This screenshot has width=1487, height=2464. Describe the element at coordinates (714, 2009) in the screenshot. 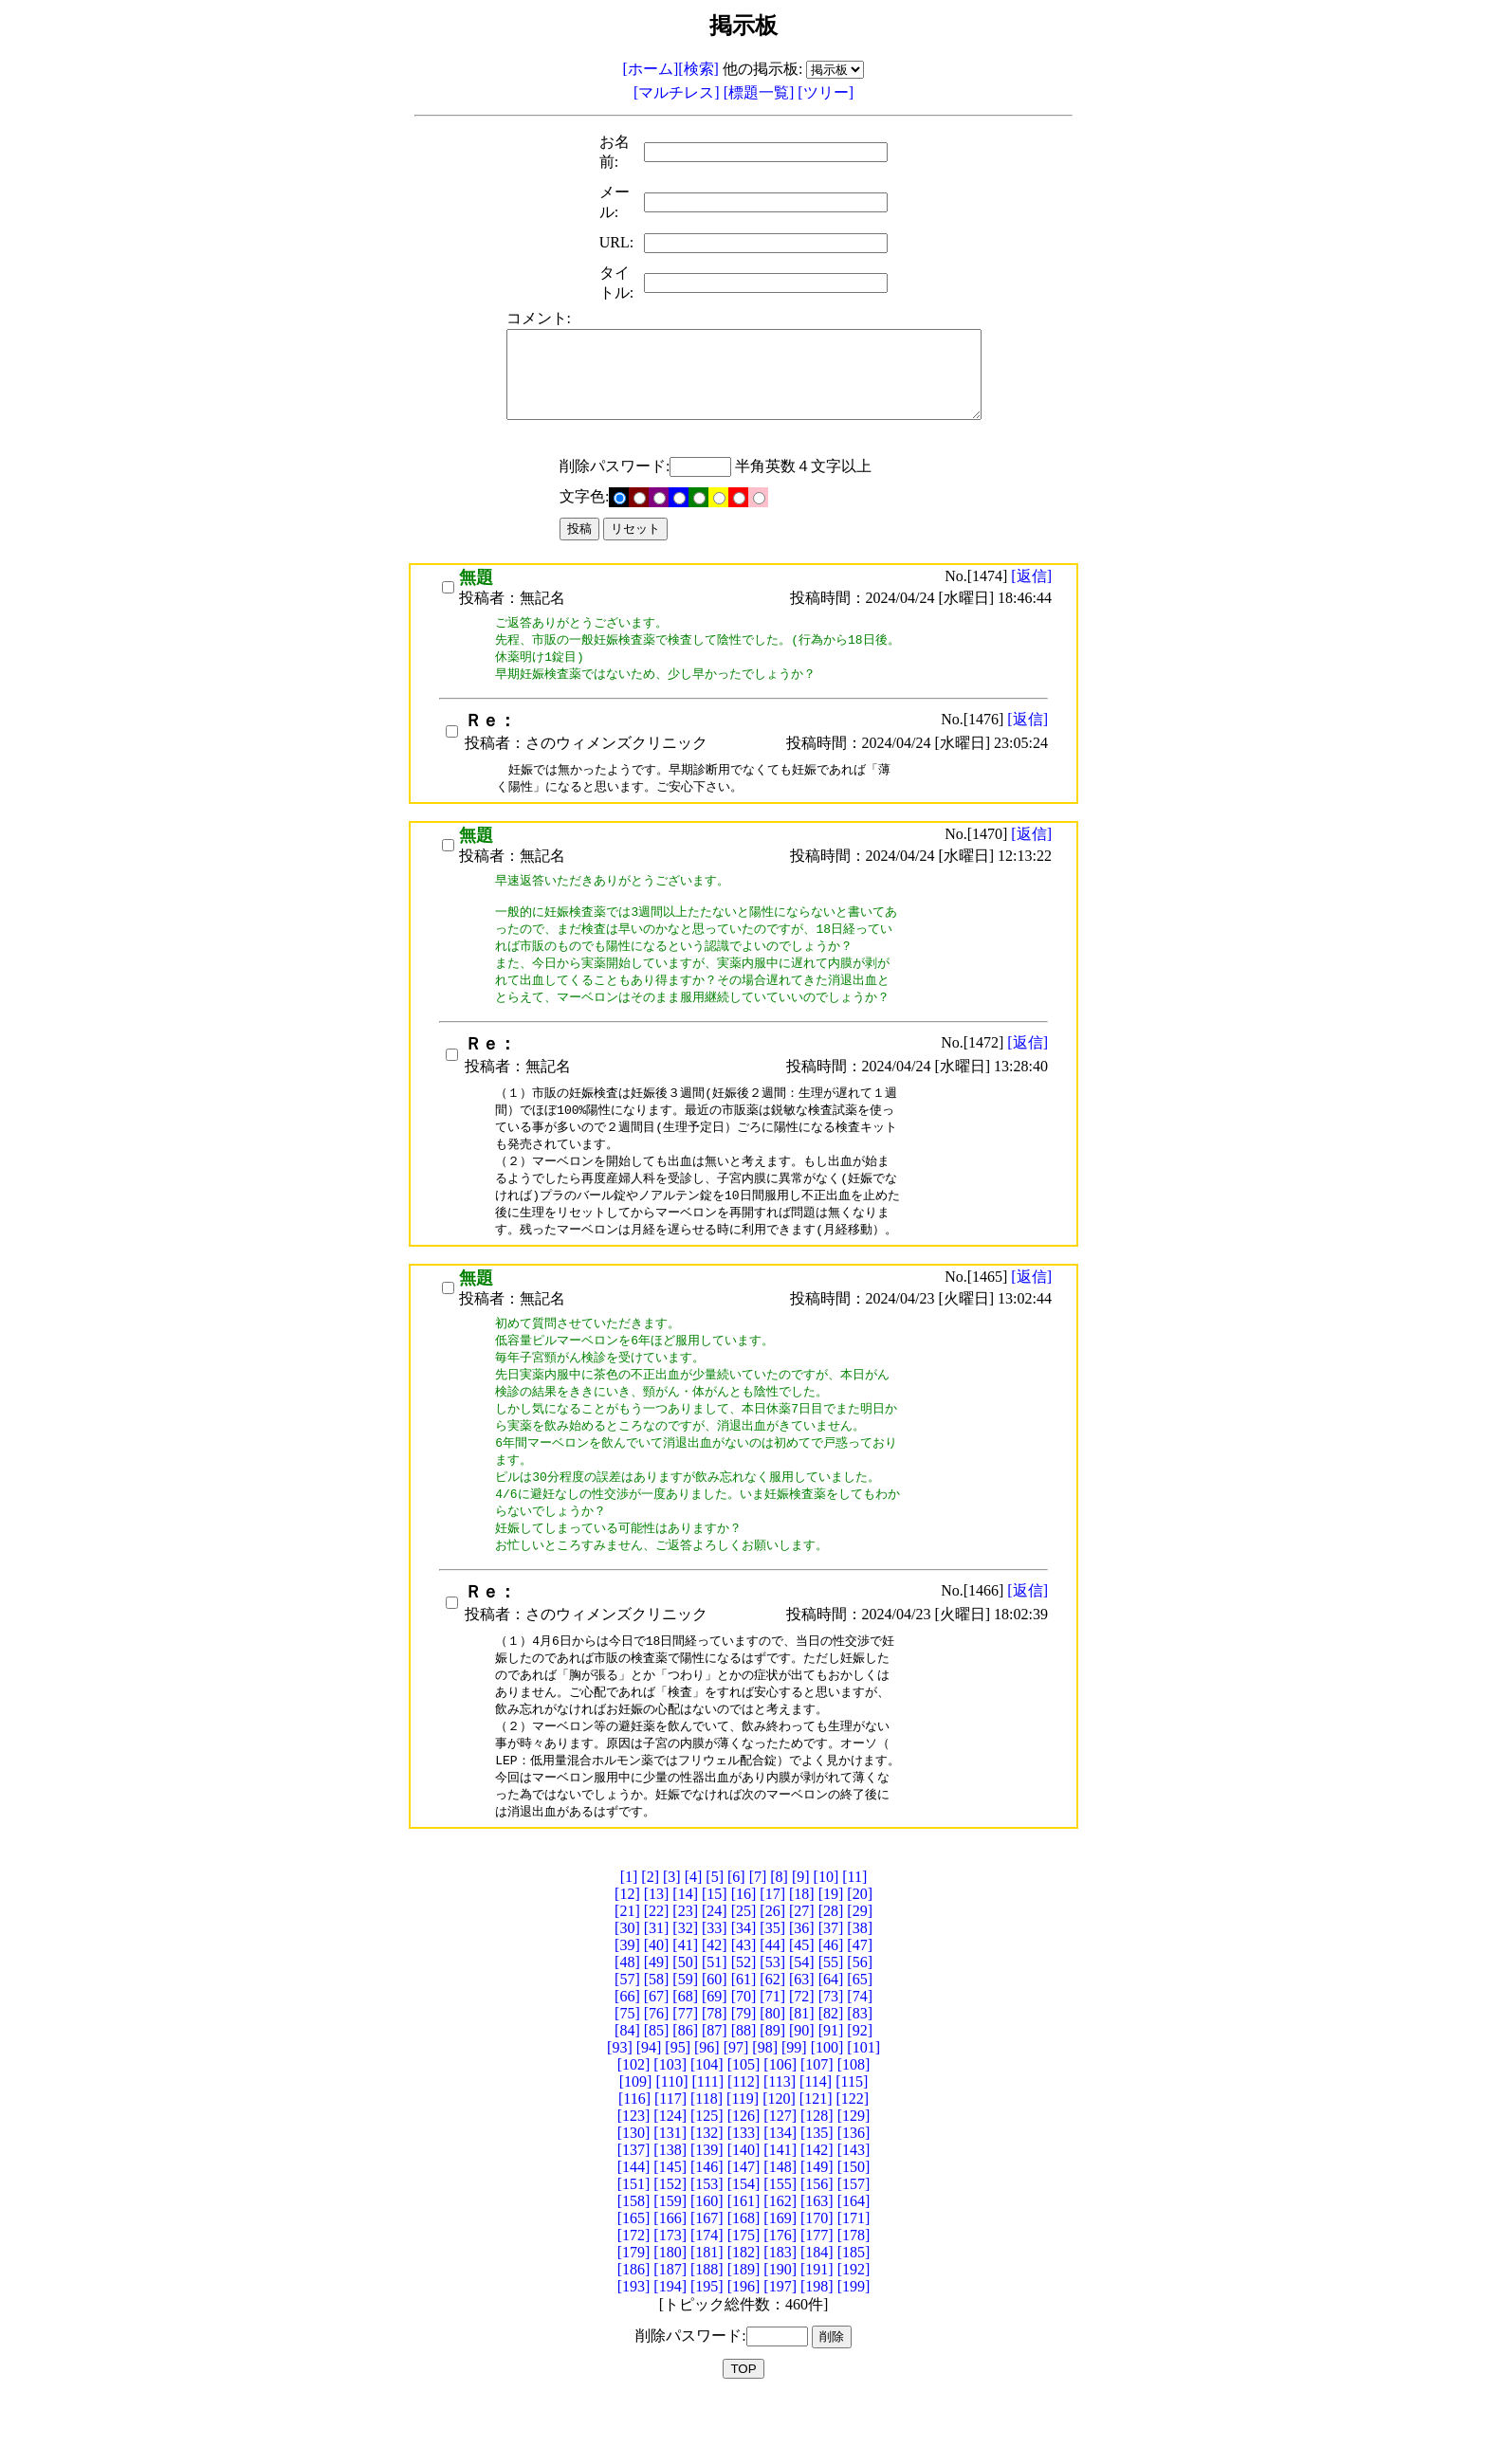

I see `[42]` at that location.